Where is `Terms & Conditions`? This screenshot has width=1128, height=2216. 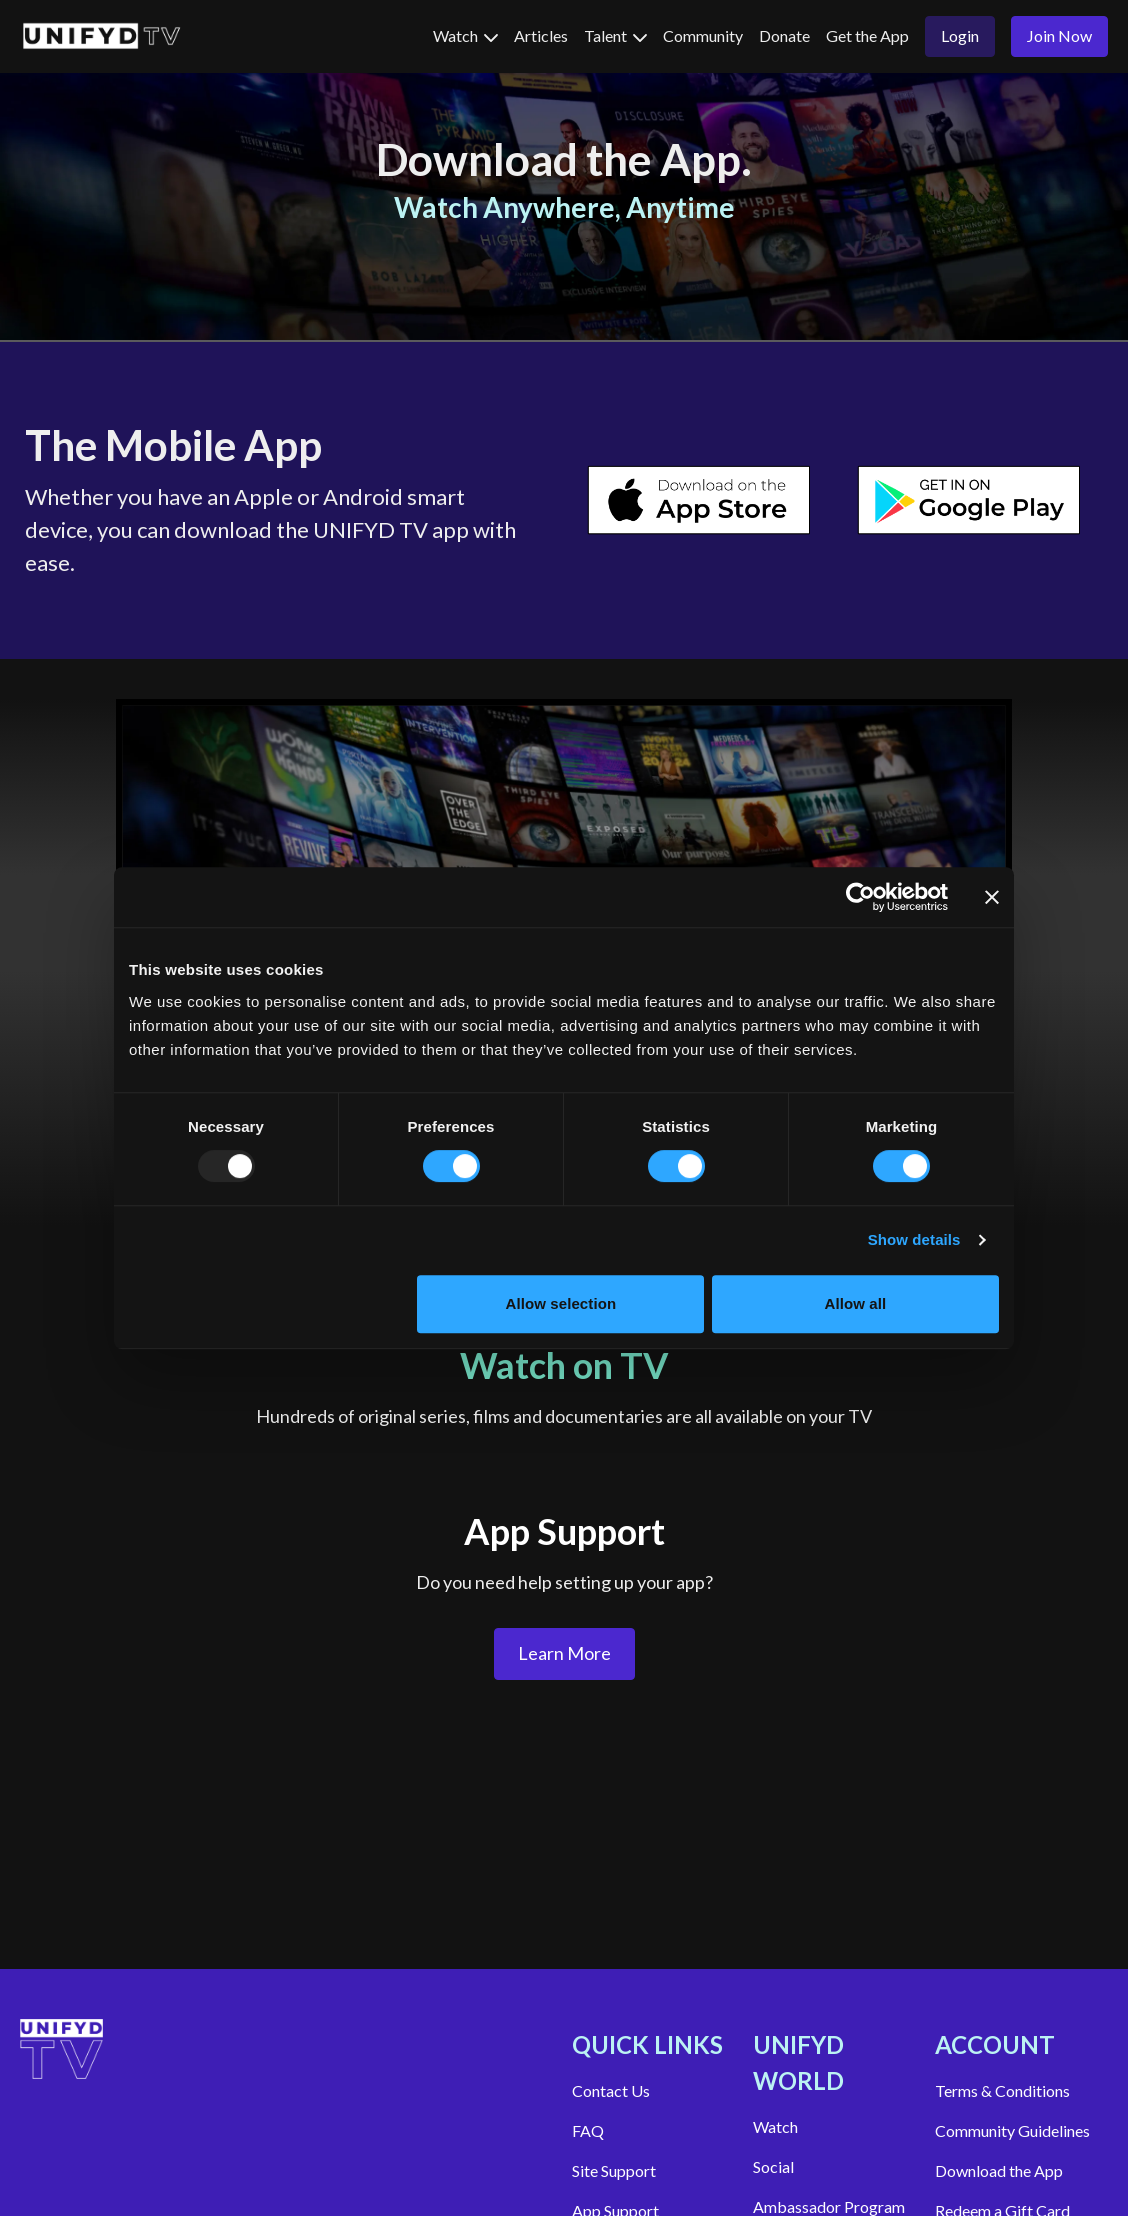 Terms & Conditions is located at coordinates (1002, 2090).